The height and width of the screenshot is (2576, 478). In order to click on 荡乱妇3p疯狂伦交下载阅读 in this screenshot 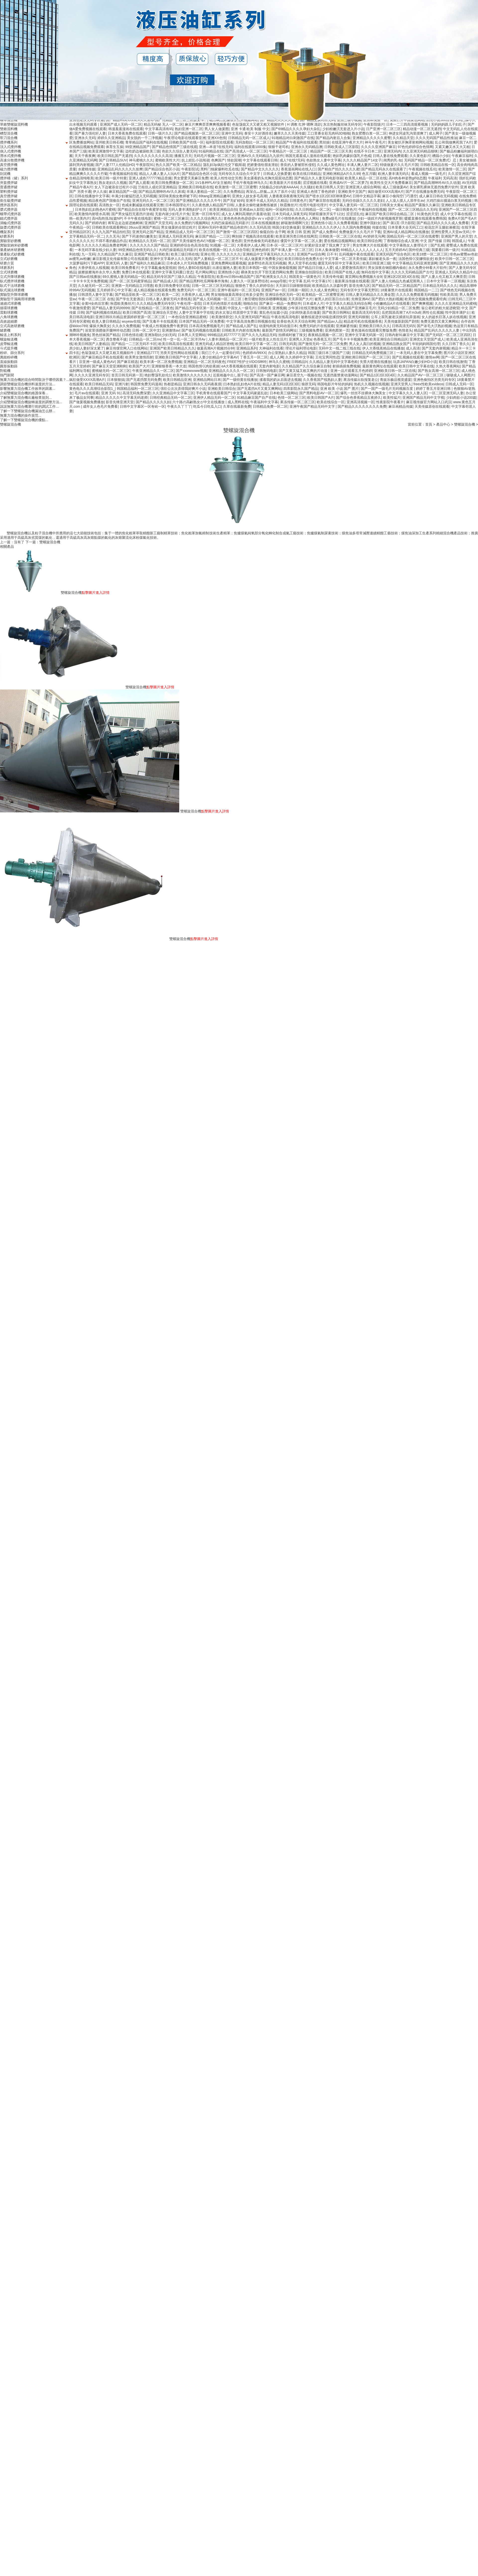, I will do `click(224, 165)`.